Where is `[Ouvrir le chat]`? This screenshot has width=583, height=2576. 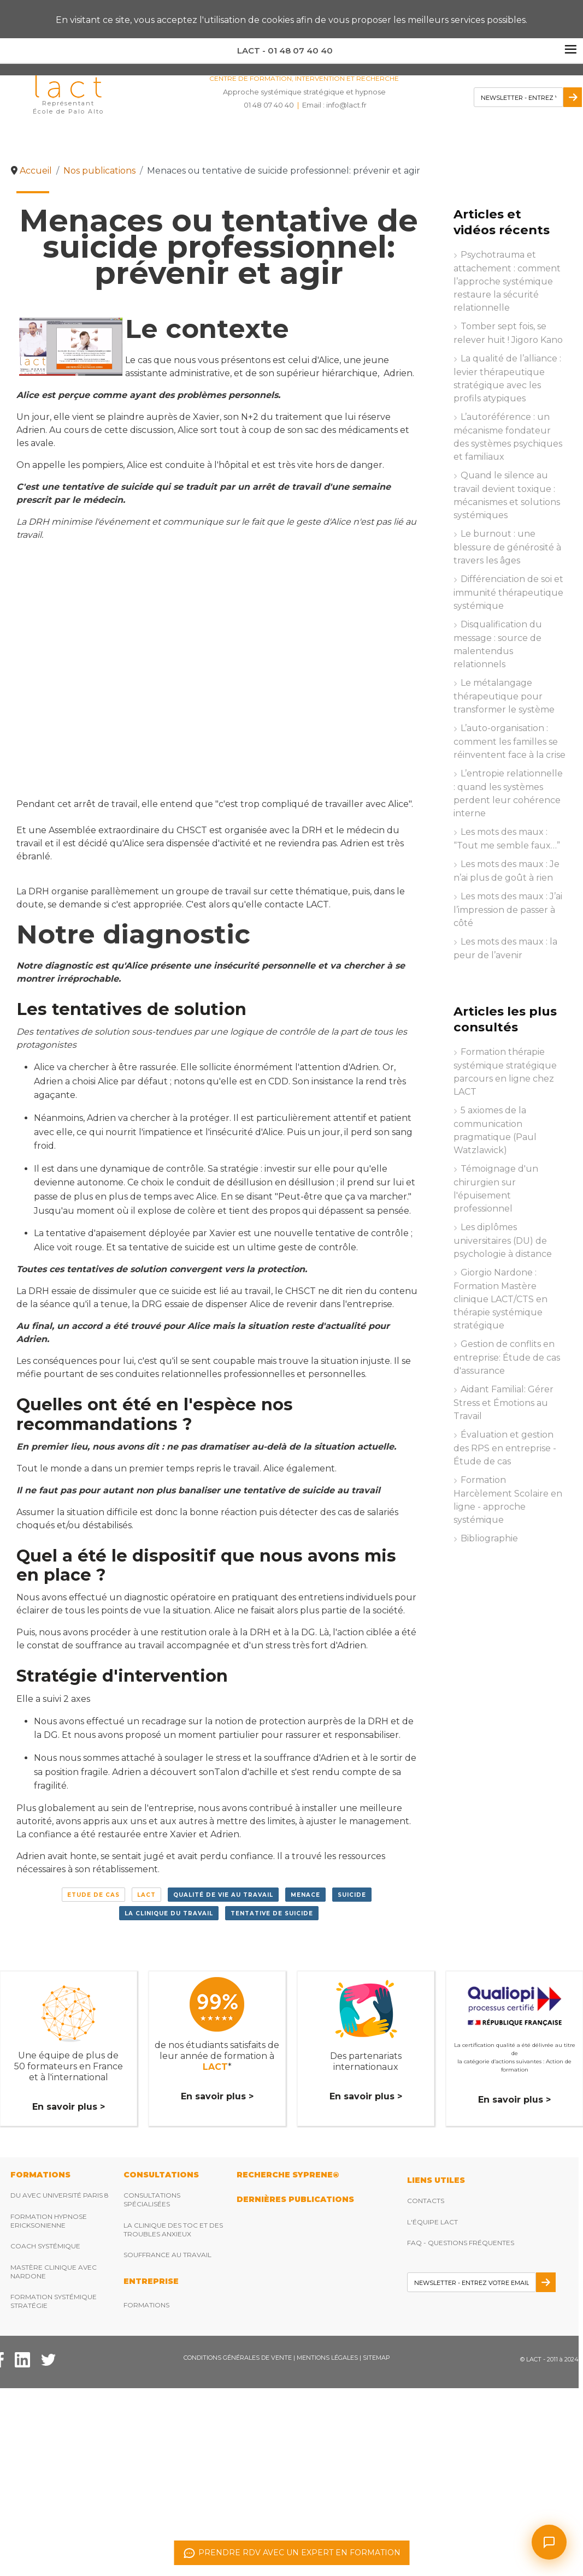 [Ouvrir le chat] is located at coordinates (549, 2542).